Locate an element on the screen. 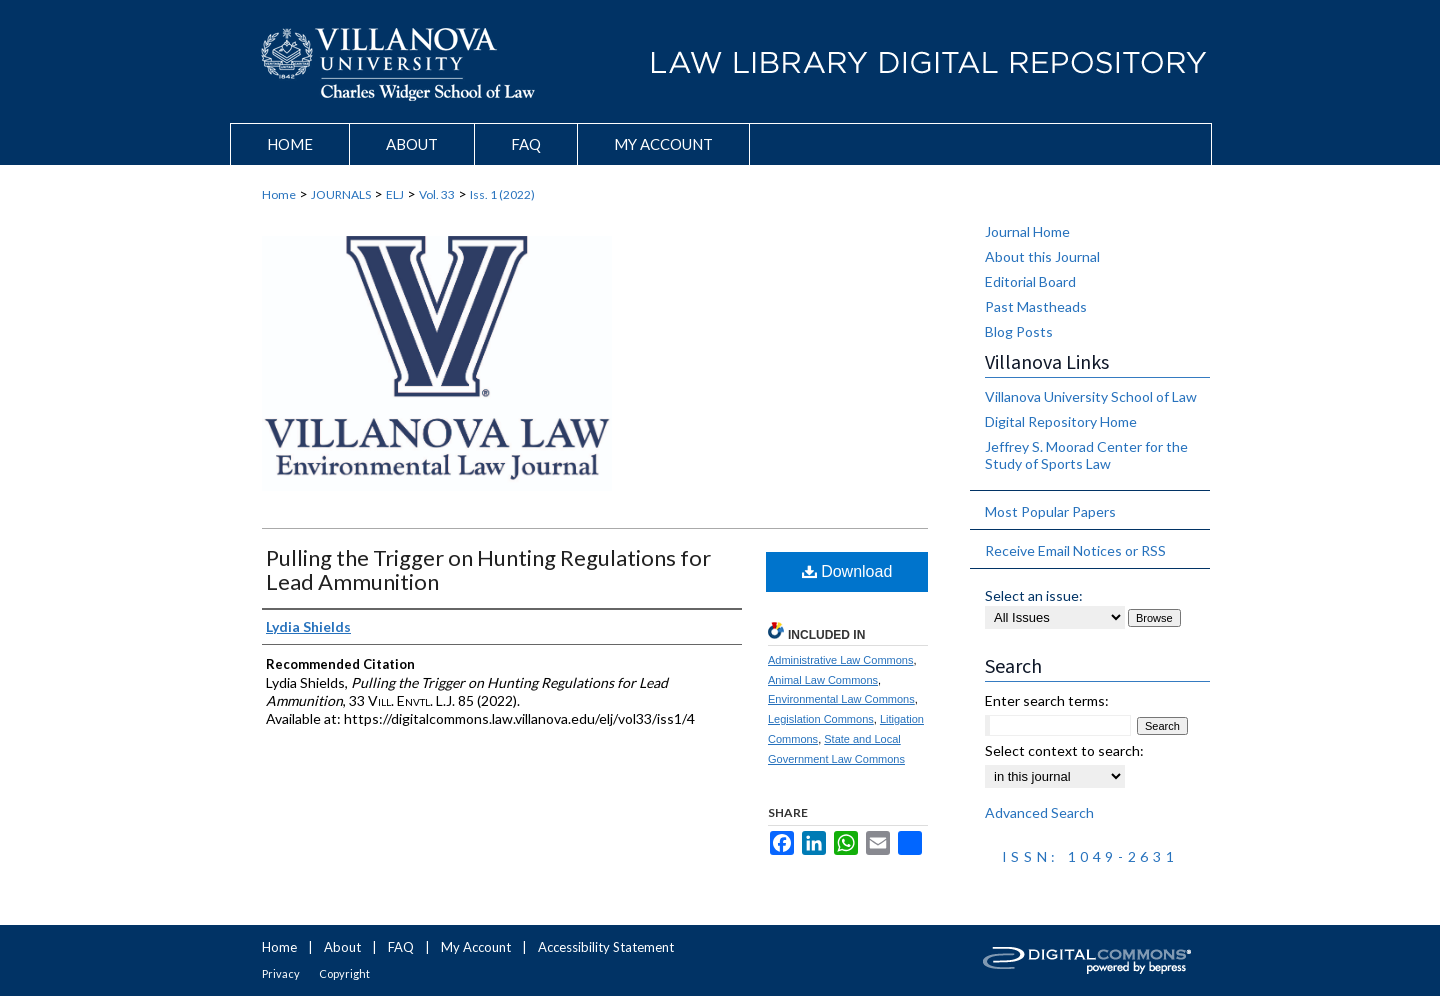 This screenshot has width=1440, height=996. My Account is located at coordinates (476, 947).